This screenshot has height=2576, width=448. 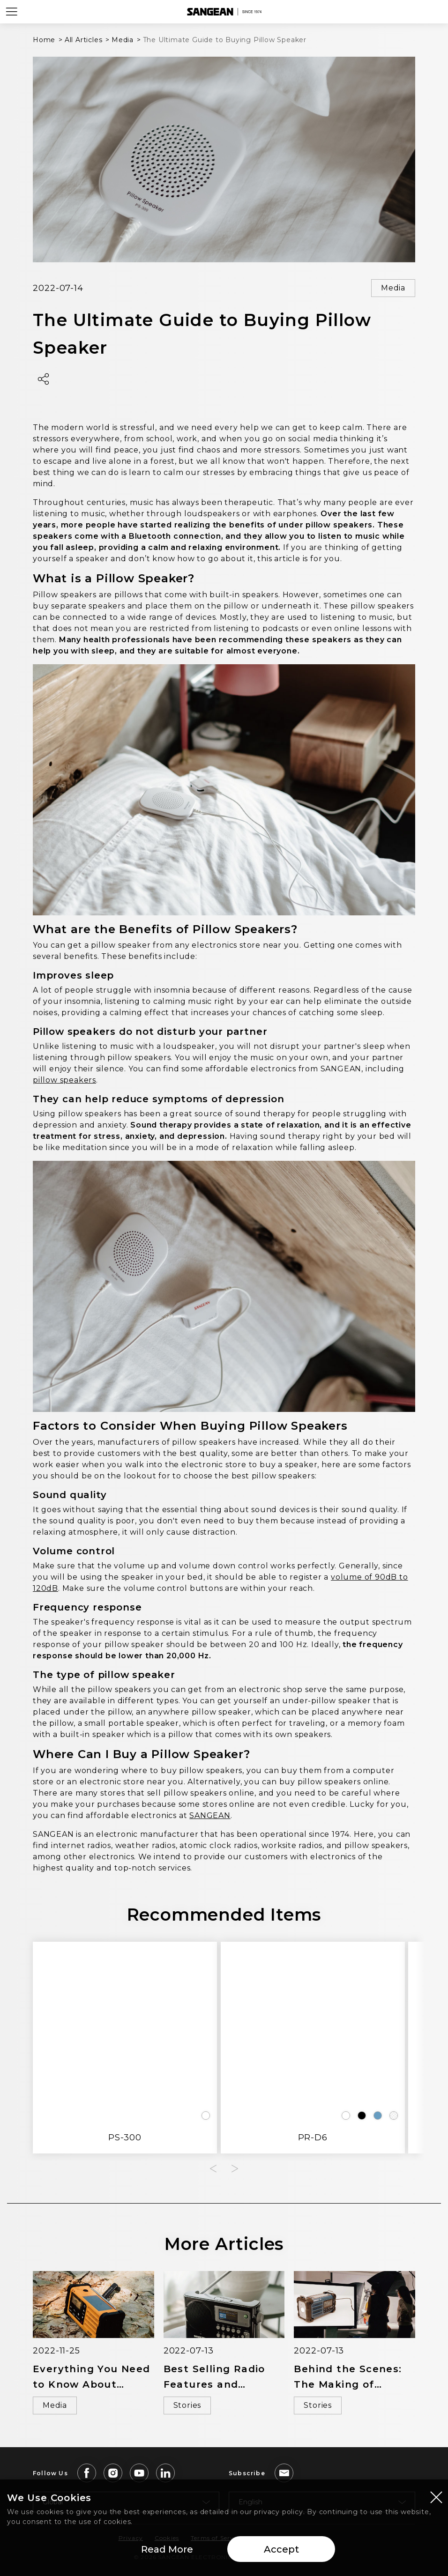 What do you see at coordinates (281, 2550) in the screenshot?
I see `Accept` at bounding box center [281, 2550].